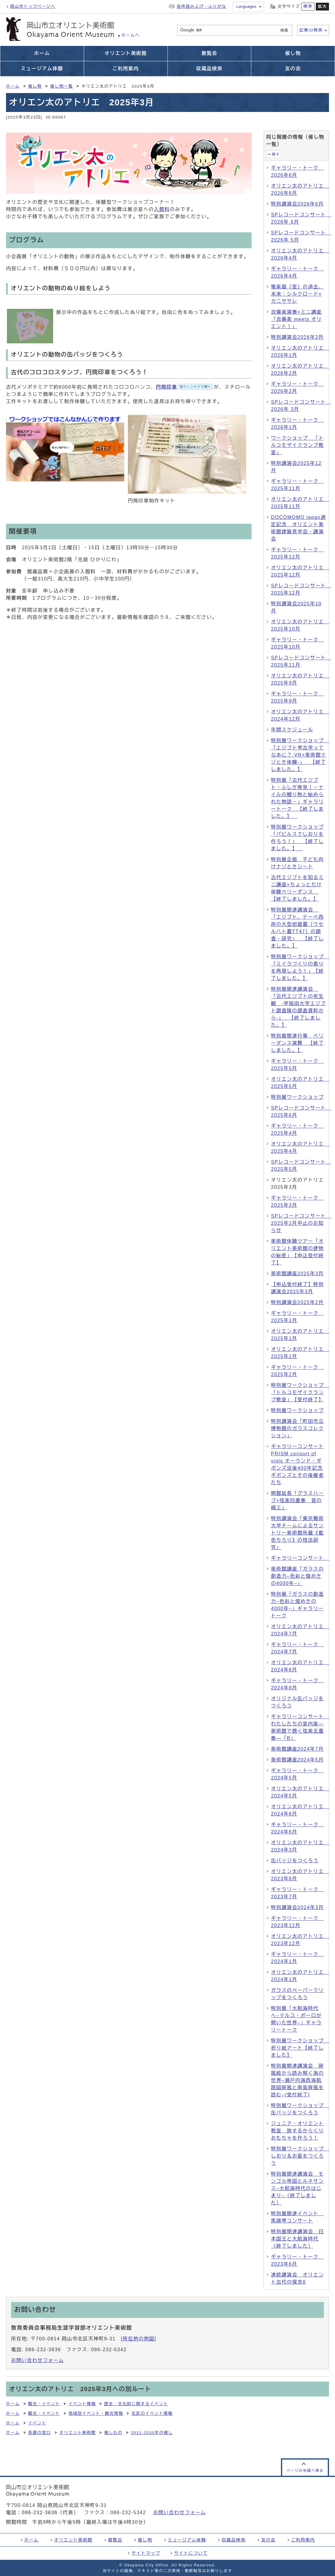  Describe the element at coordinates (139, 2338) in the screenshot. I see `所在地の地図` at that location.